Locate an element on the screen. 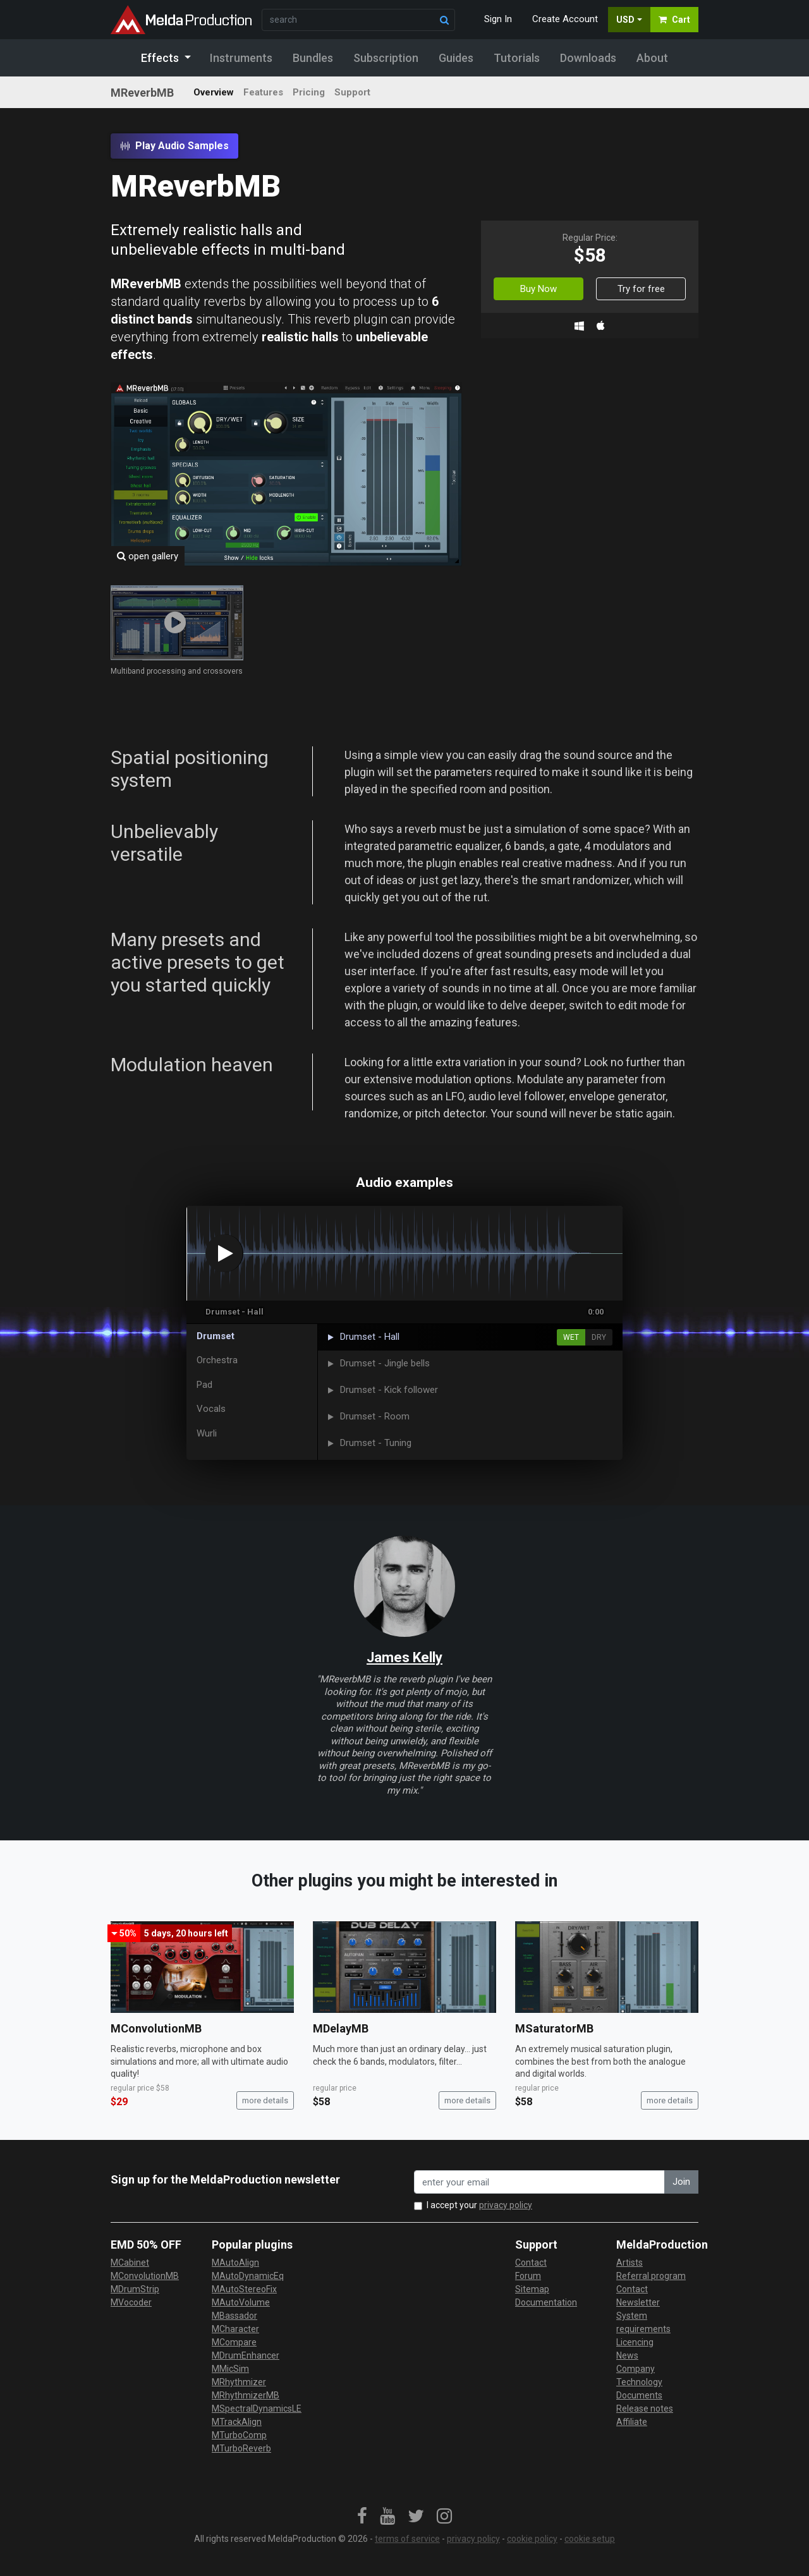 The image size is (809, 2576). MMicSim is located at coordinates (230, 2369).